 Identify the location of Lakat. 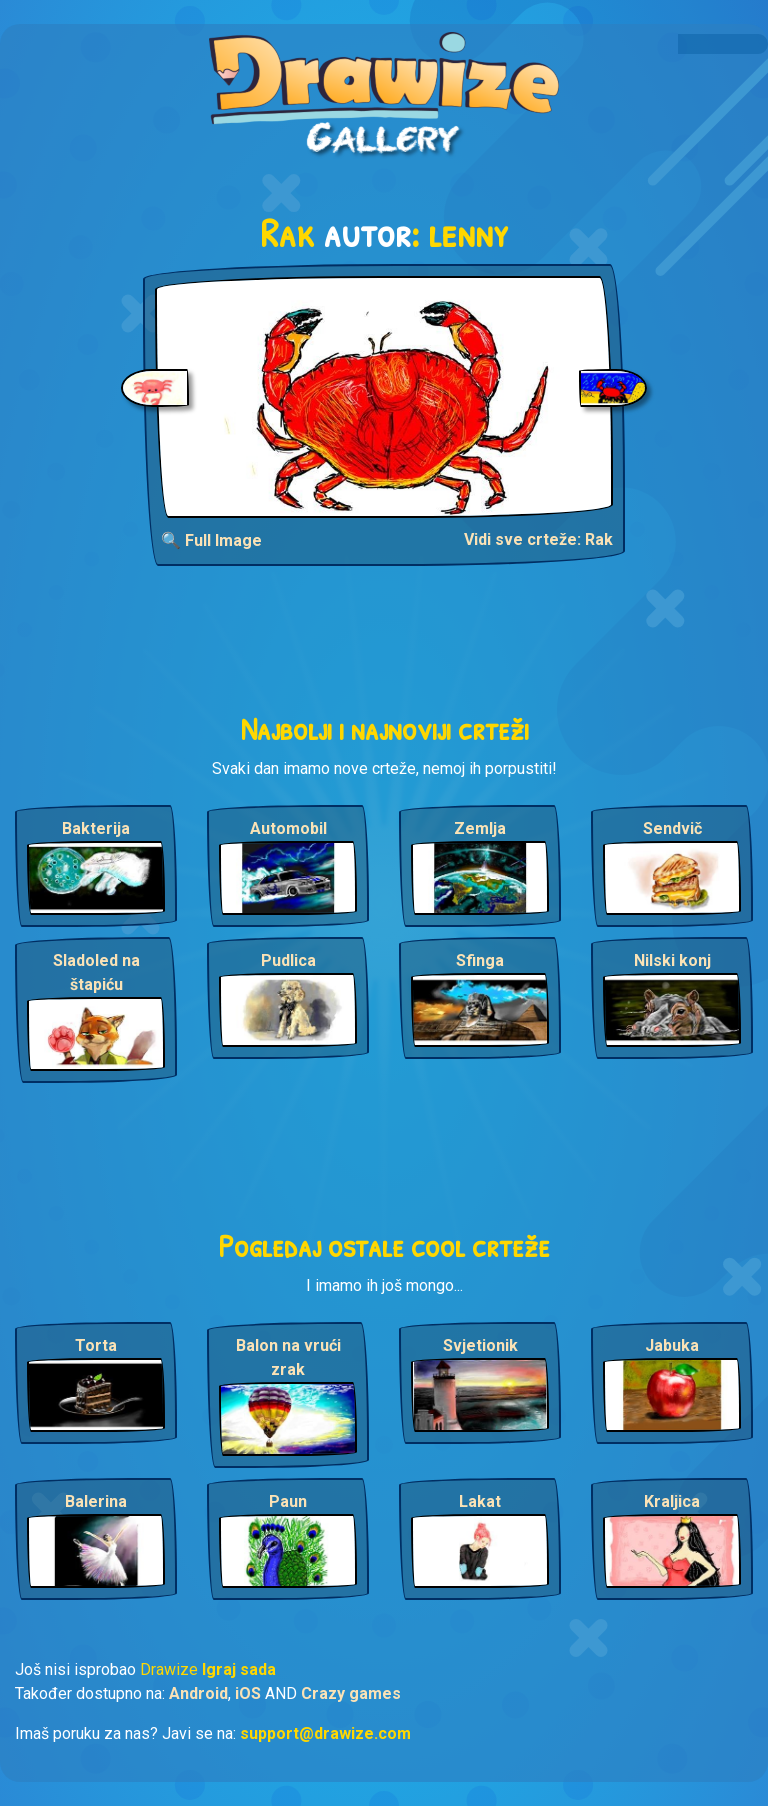
(480, 1501).